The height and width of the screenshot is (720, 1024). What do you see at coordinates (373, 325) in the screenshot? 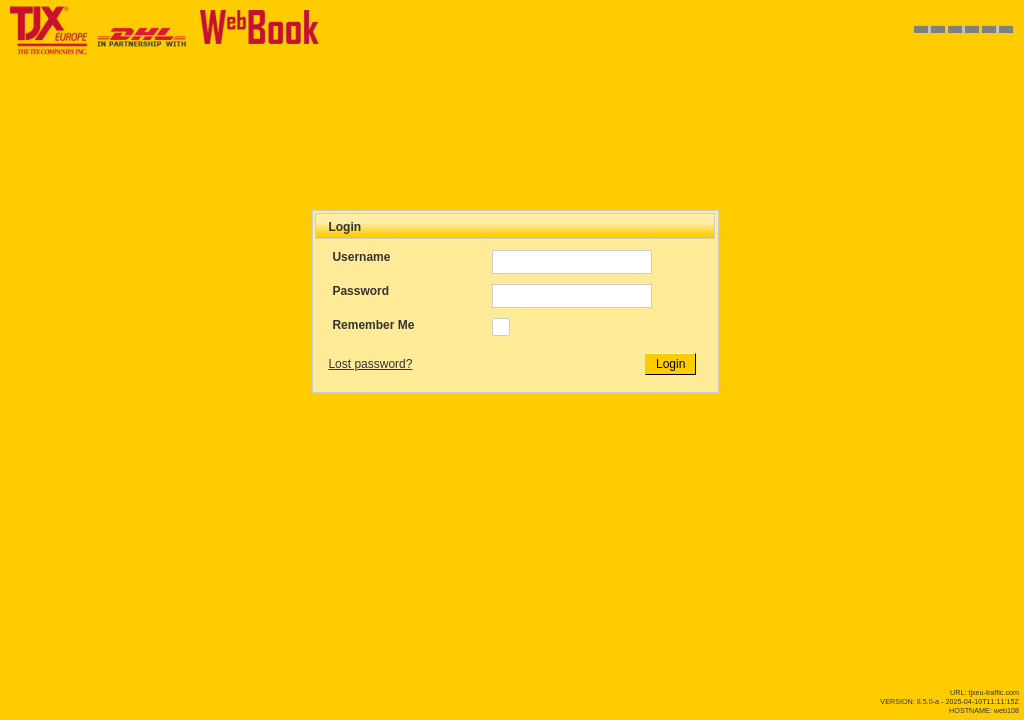
I see `Remember Me` at bounding box center [373, 325].